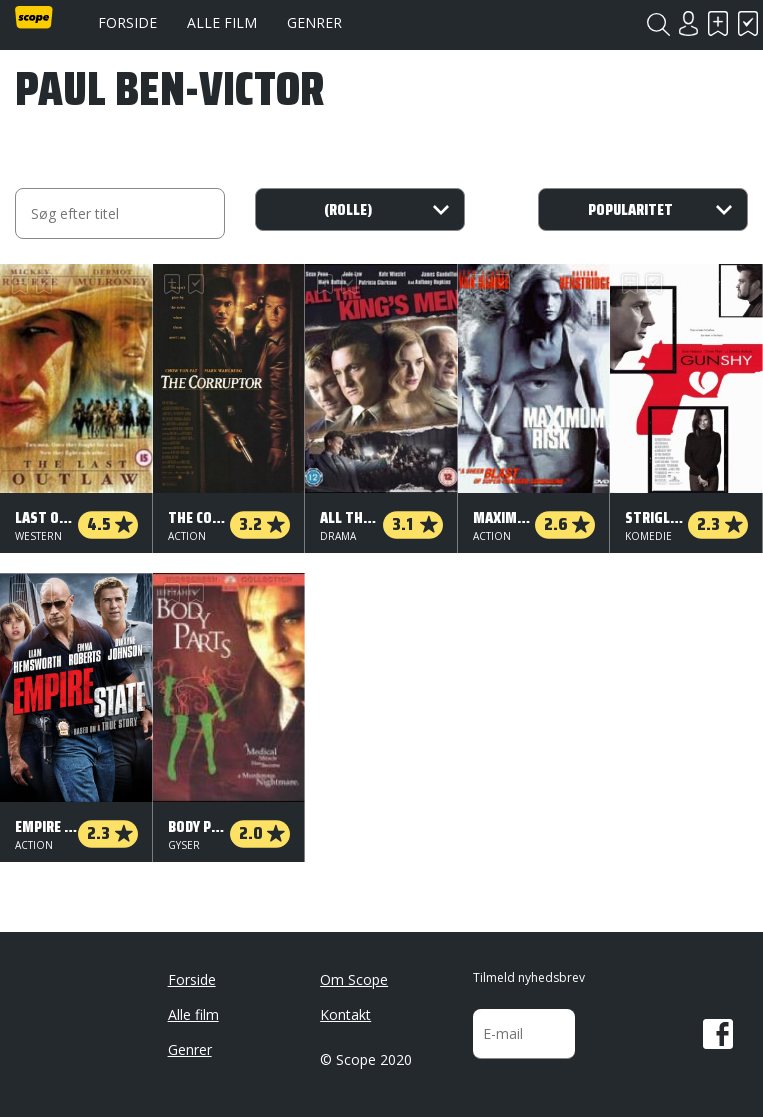 The image size is (763, 1117). I want to click on Alle film, so click(222, 22).